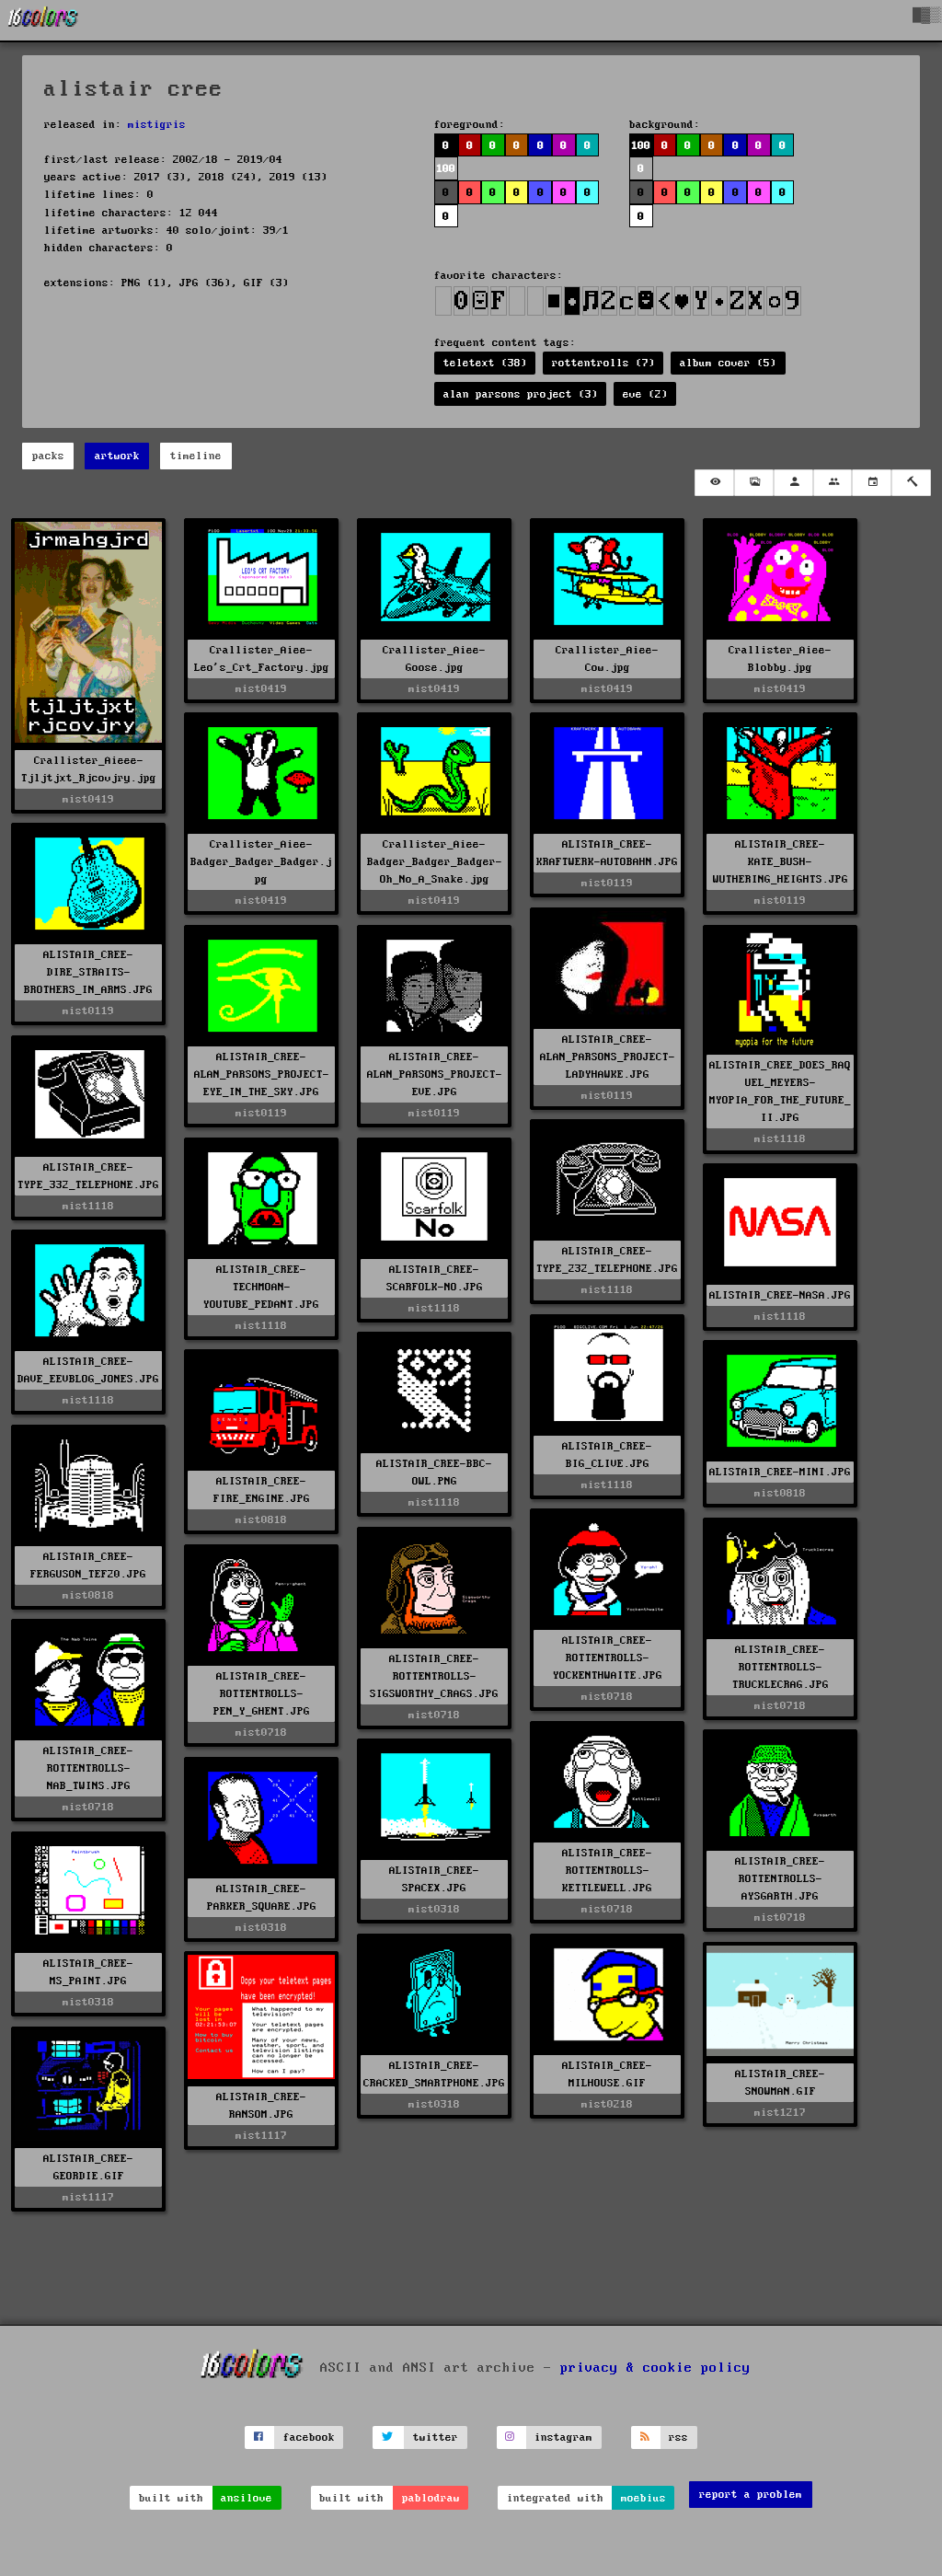 The width and height of the screenshot is (942, 2576). What do you see at coordinates (643, 2498) in the screenshot?
I see `moebius` at bounding box center [643, 2498].